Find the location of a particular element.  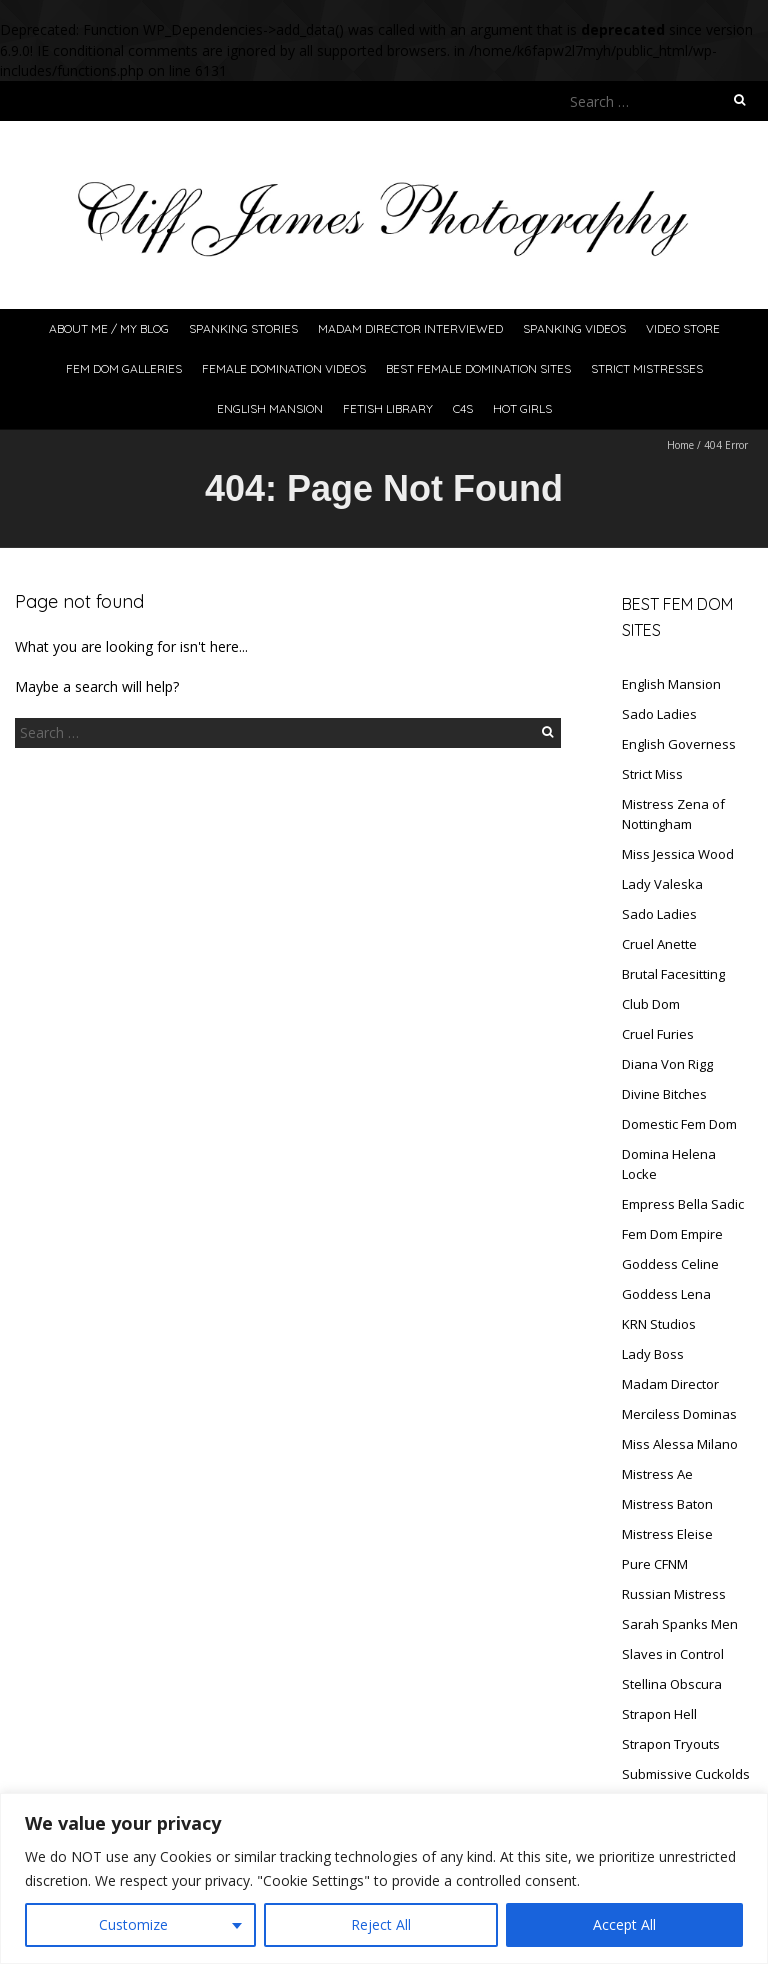

Divine Bitches is located at coordinates (664, 1094).